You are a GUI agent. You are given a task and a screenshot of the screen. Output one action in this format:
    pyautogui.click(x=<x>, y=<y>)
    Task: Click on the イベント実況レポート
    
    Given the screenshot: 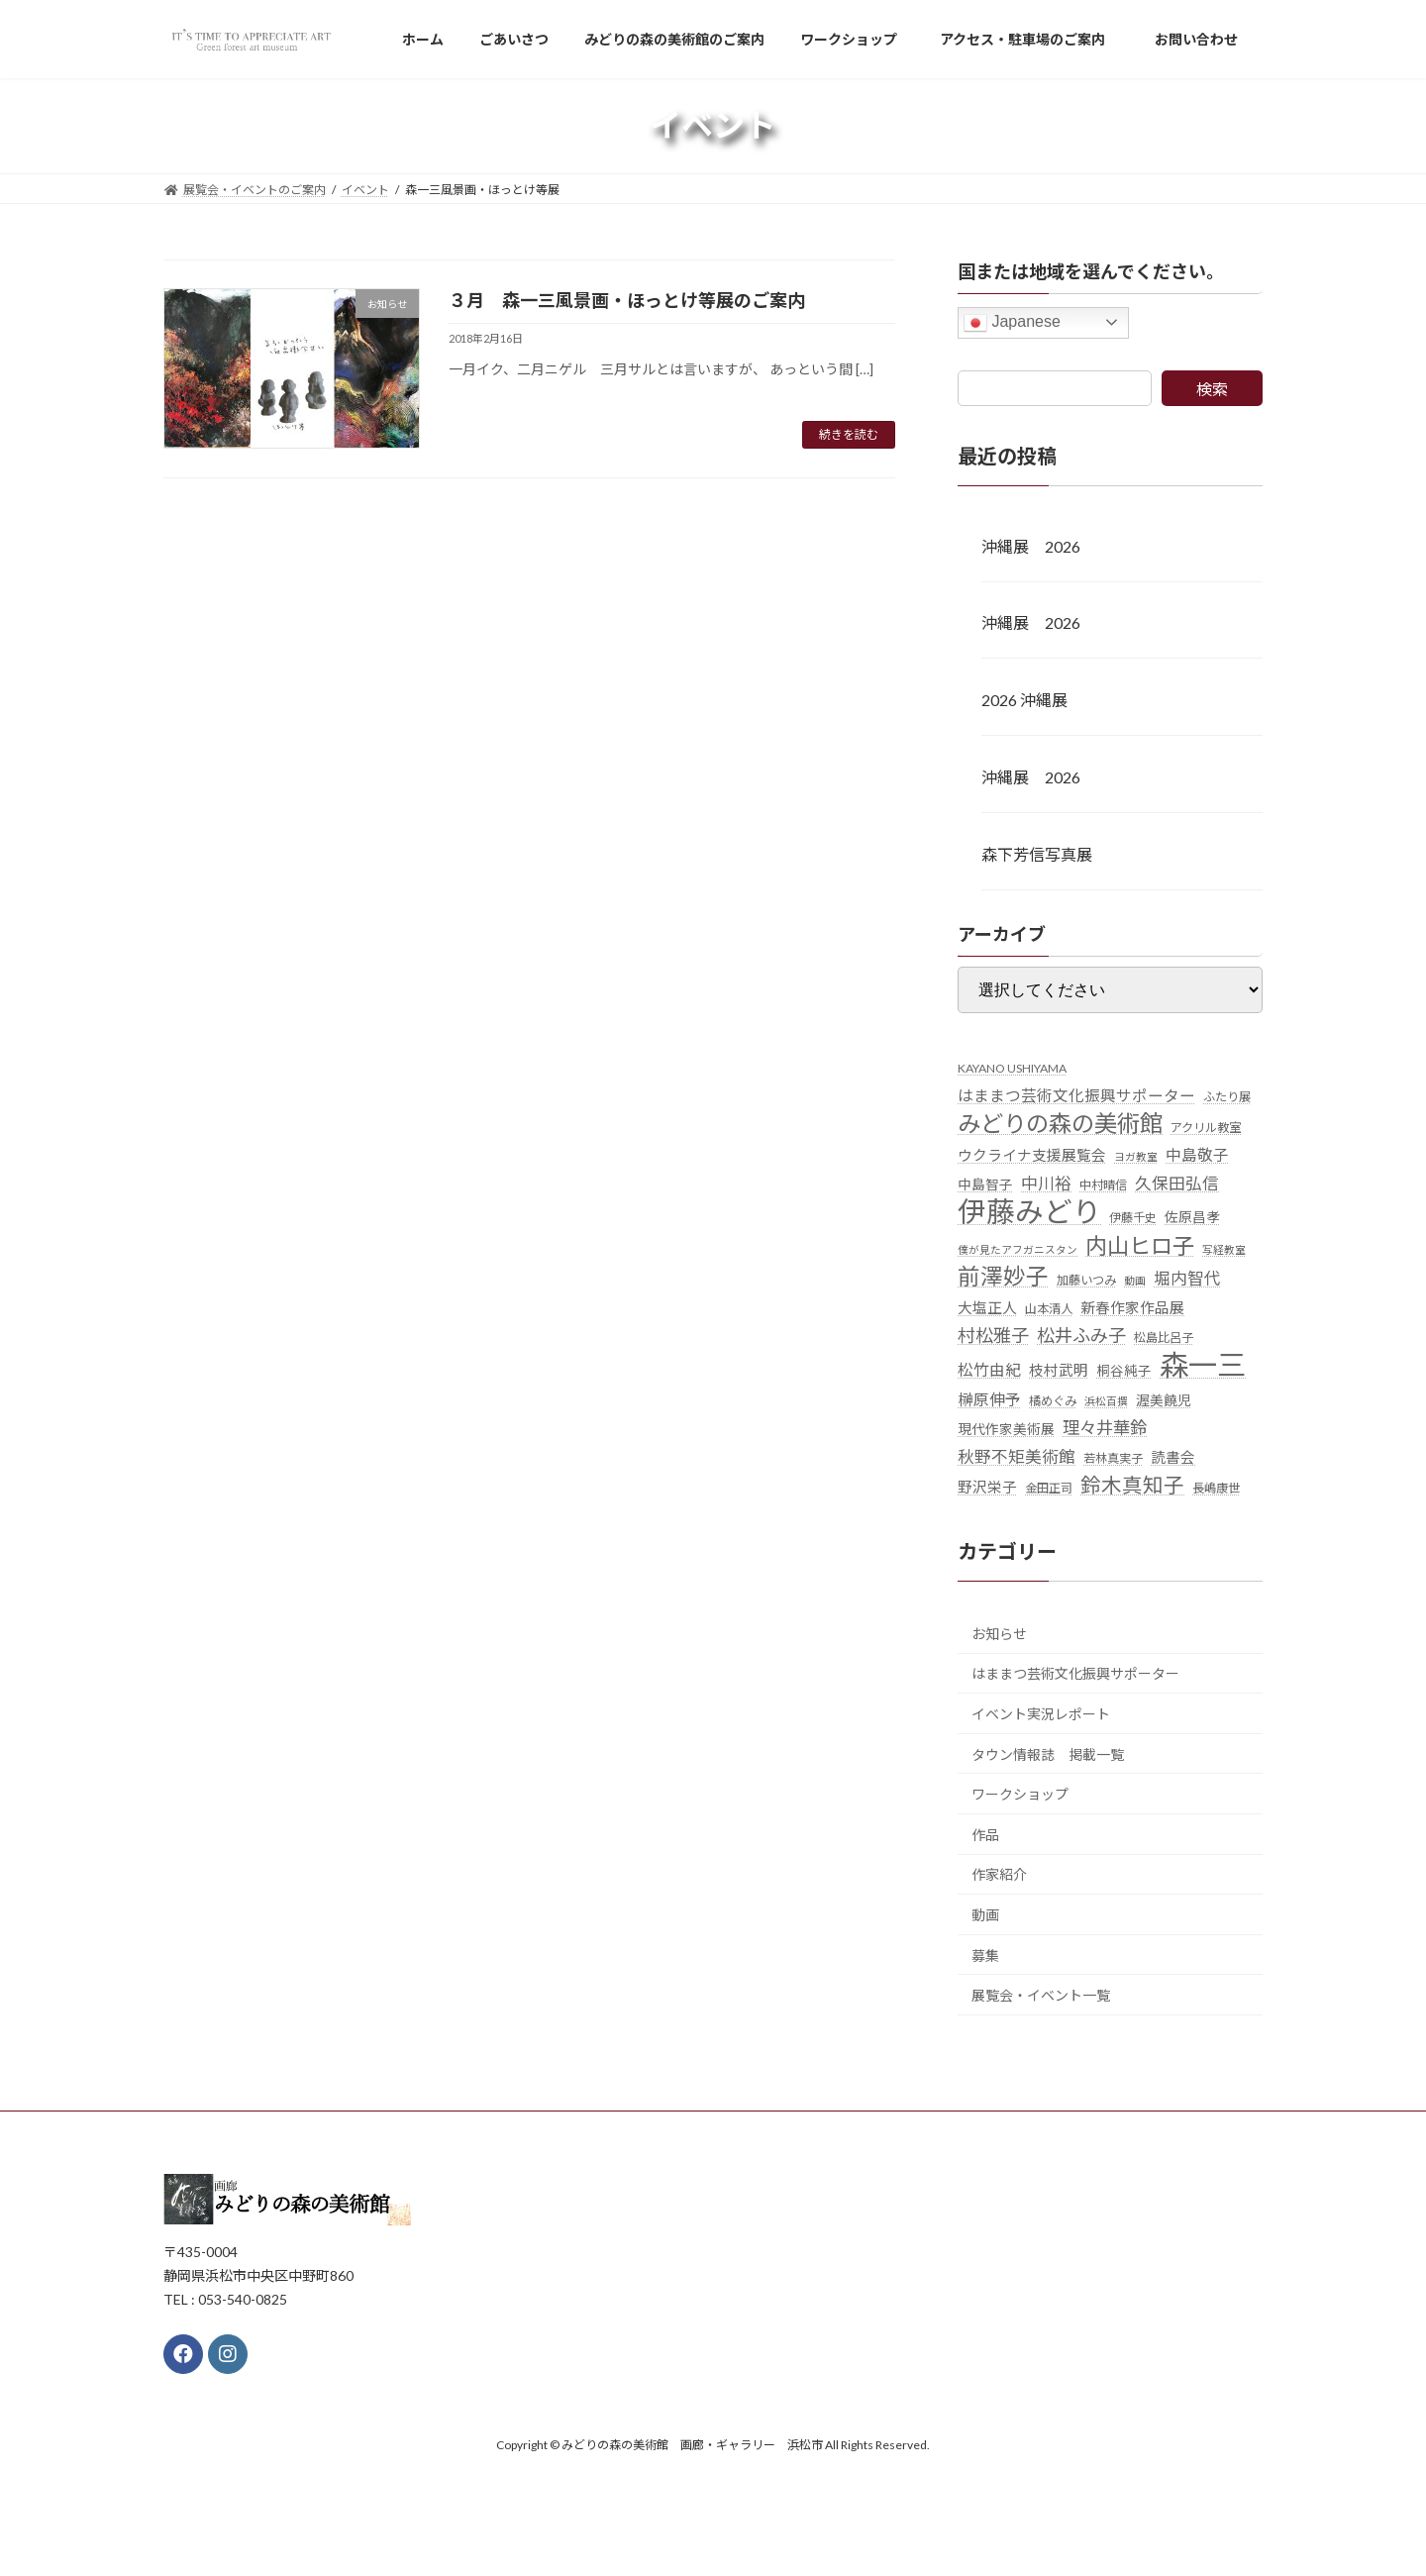 What is the action you would take?
    pyautogui.click(x=1040, y=1713)
    